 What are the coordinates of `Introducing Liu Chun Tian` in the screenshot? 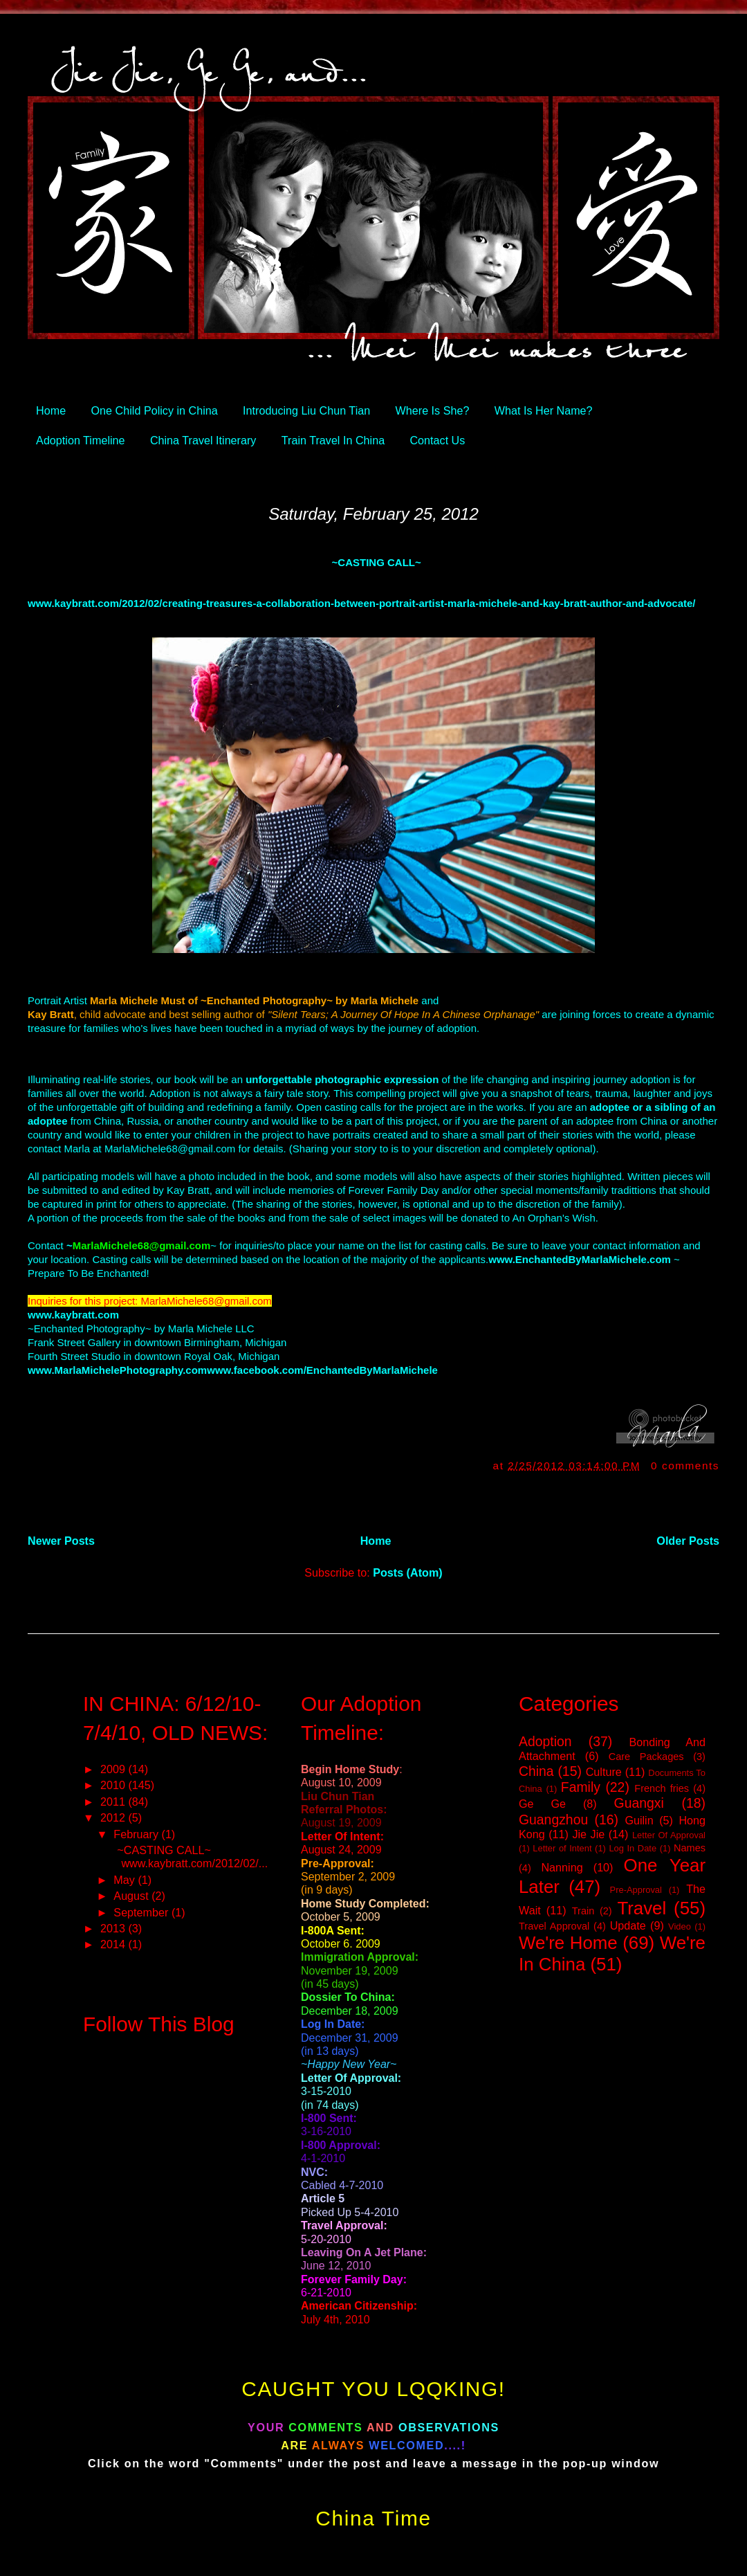 It's located at (306, 410).